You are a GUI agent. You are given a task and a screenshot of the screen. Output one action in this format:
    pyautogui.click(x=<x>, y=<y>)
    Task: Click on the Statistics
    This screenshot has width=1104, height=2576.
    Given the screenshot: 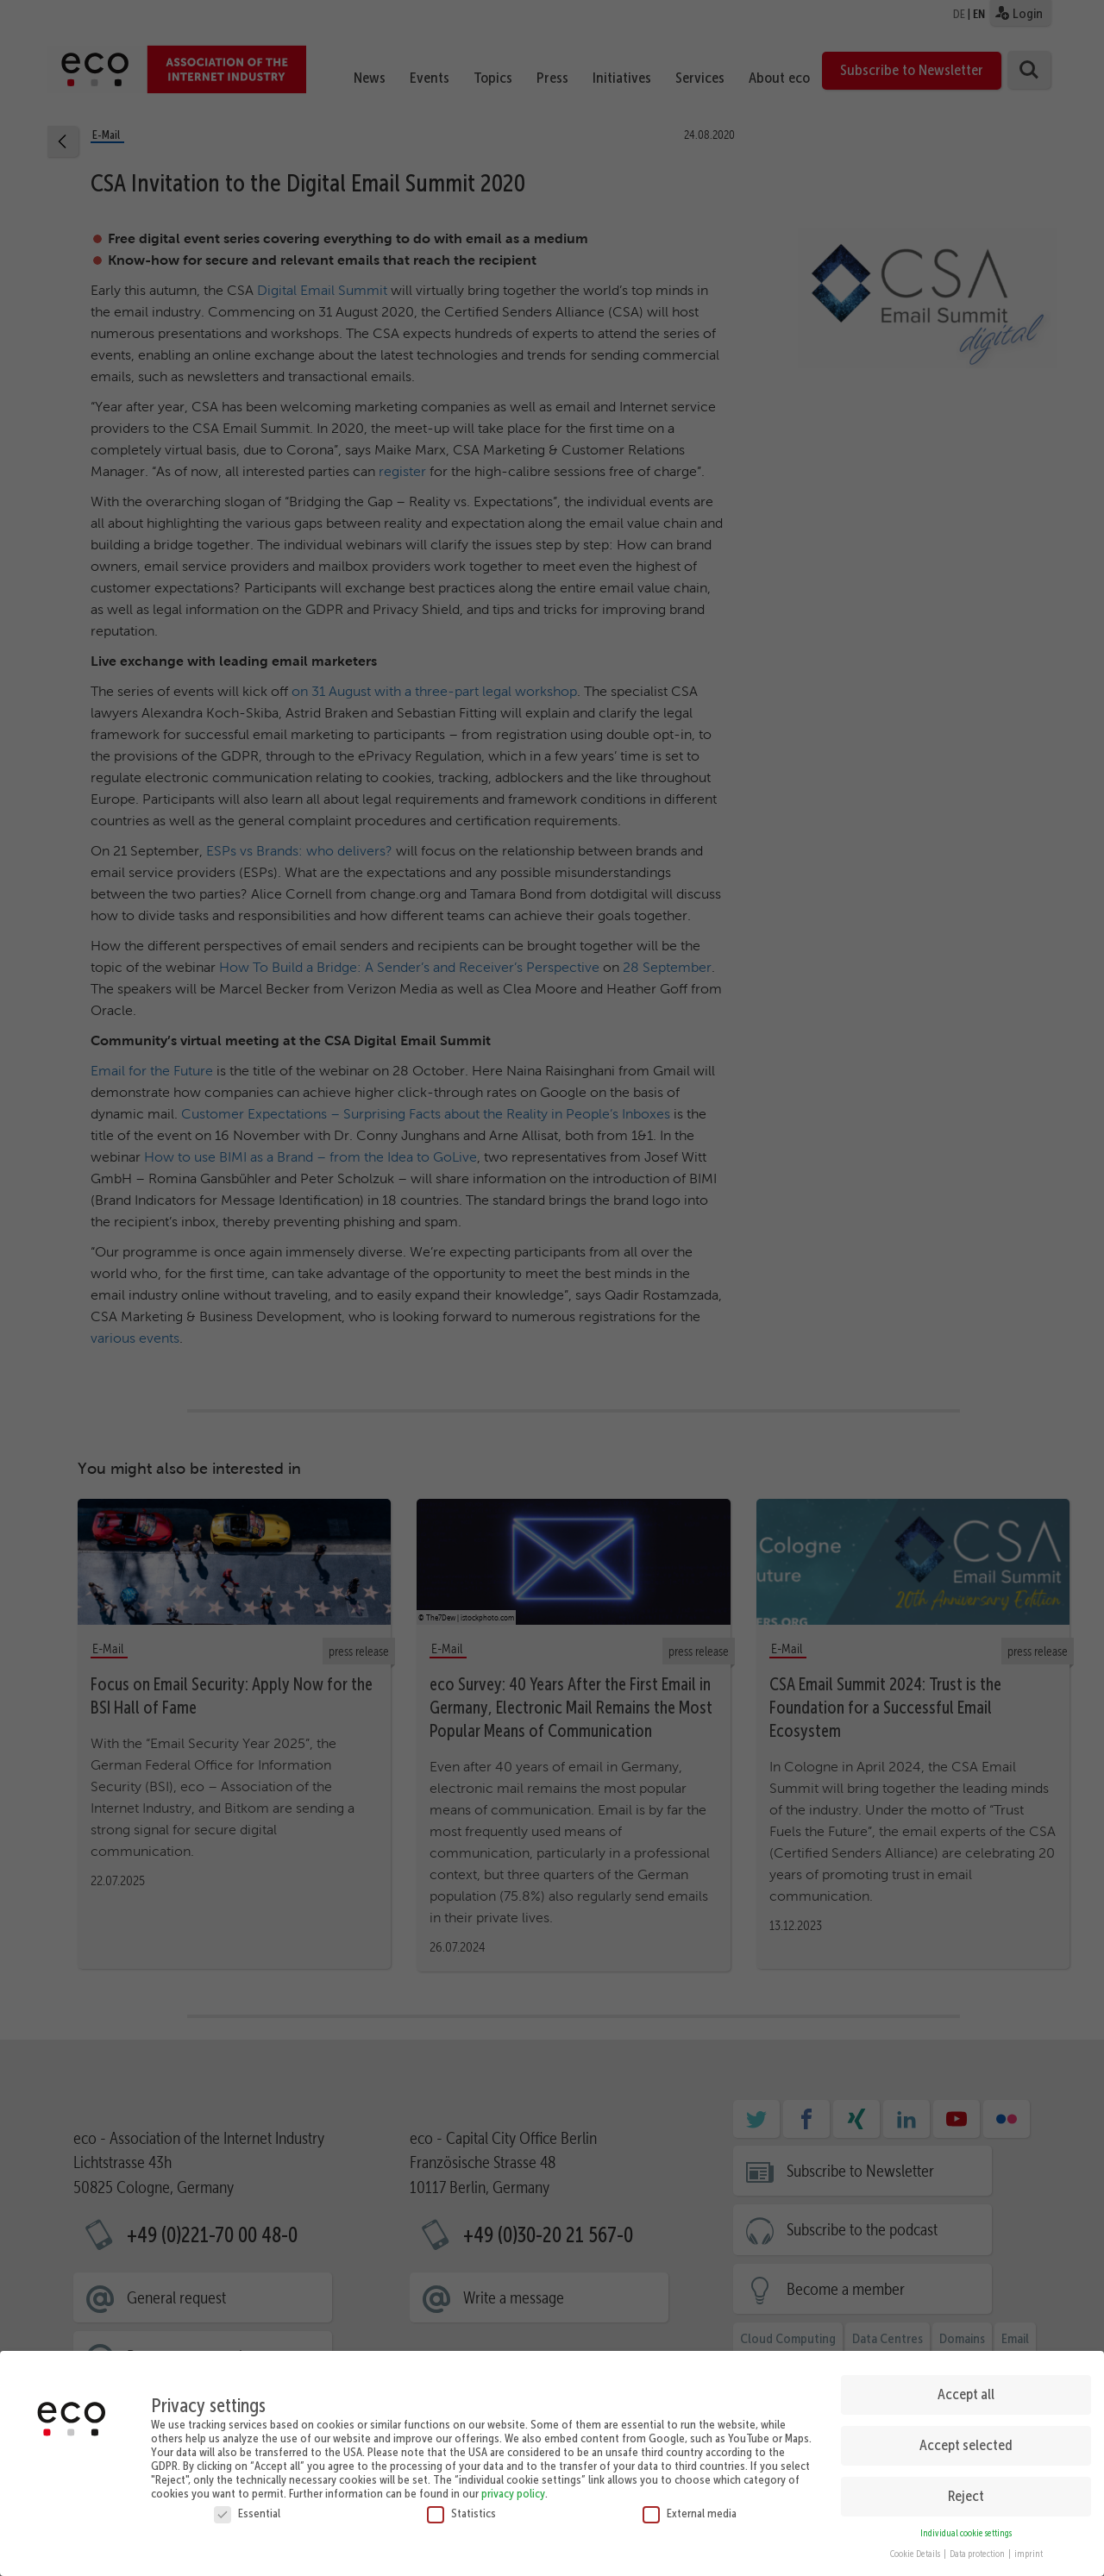 What is the action you would take?
    pyautogui.click(x=461, y=2509)
    